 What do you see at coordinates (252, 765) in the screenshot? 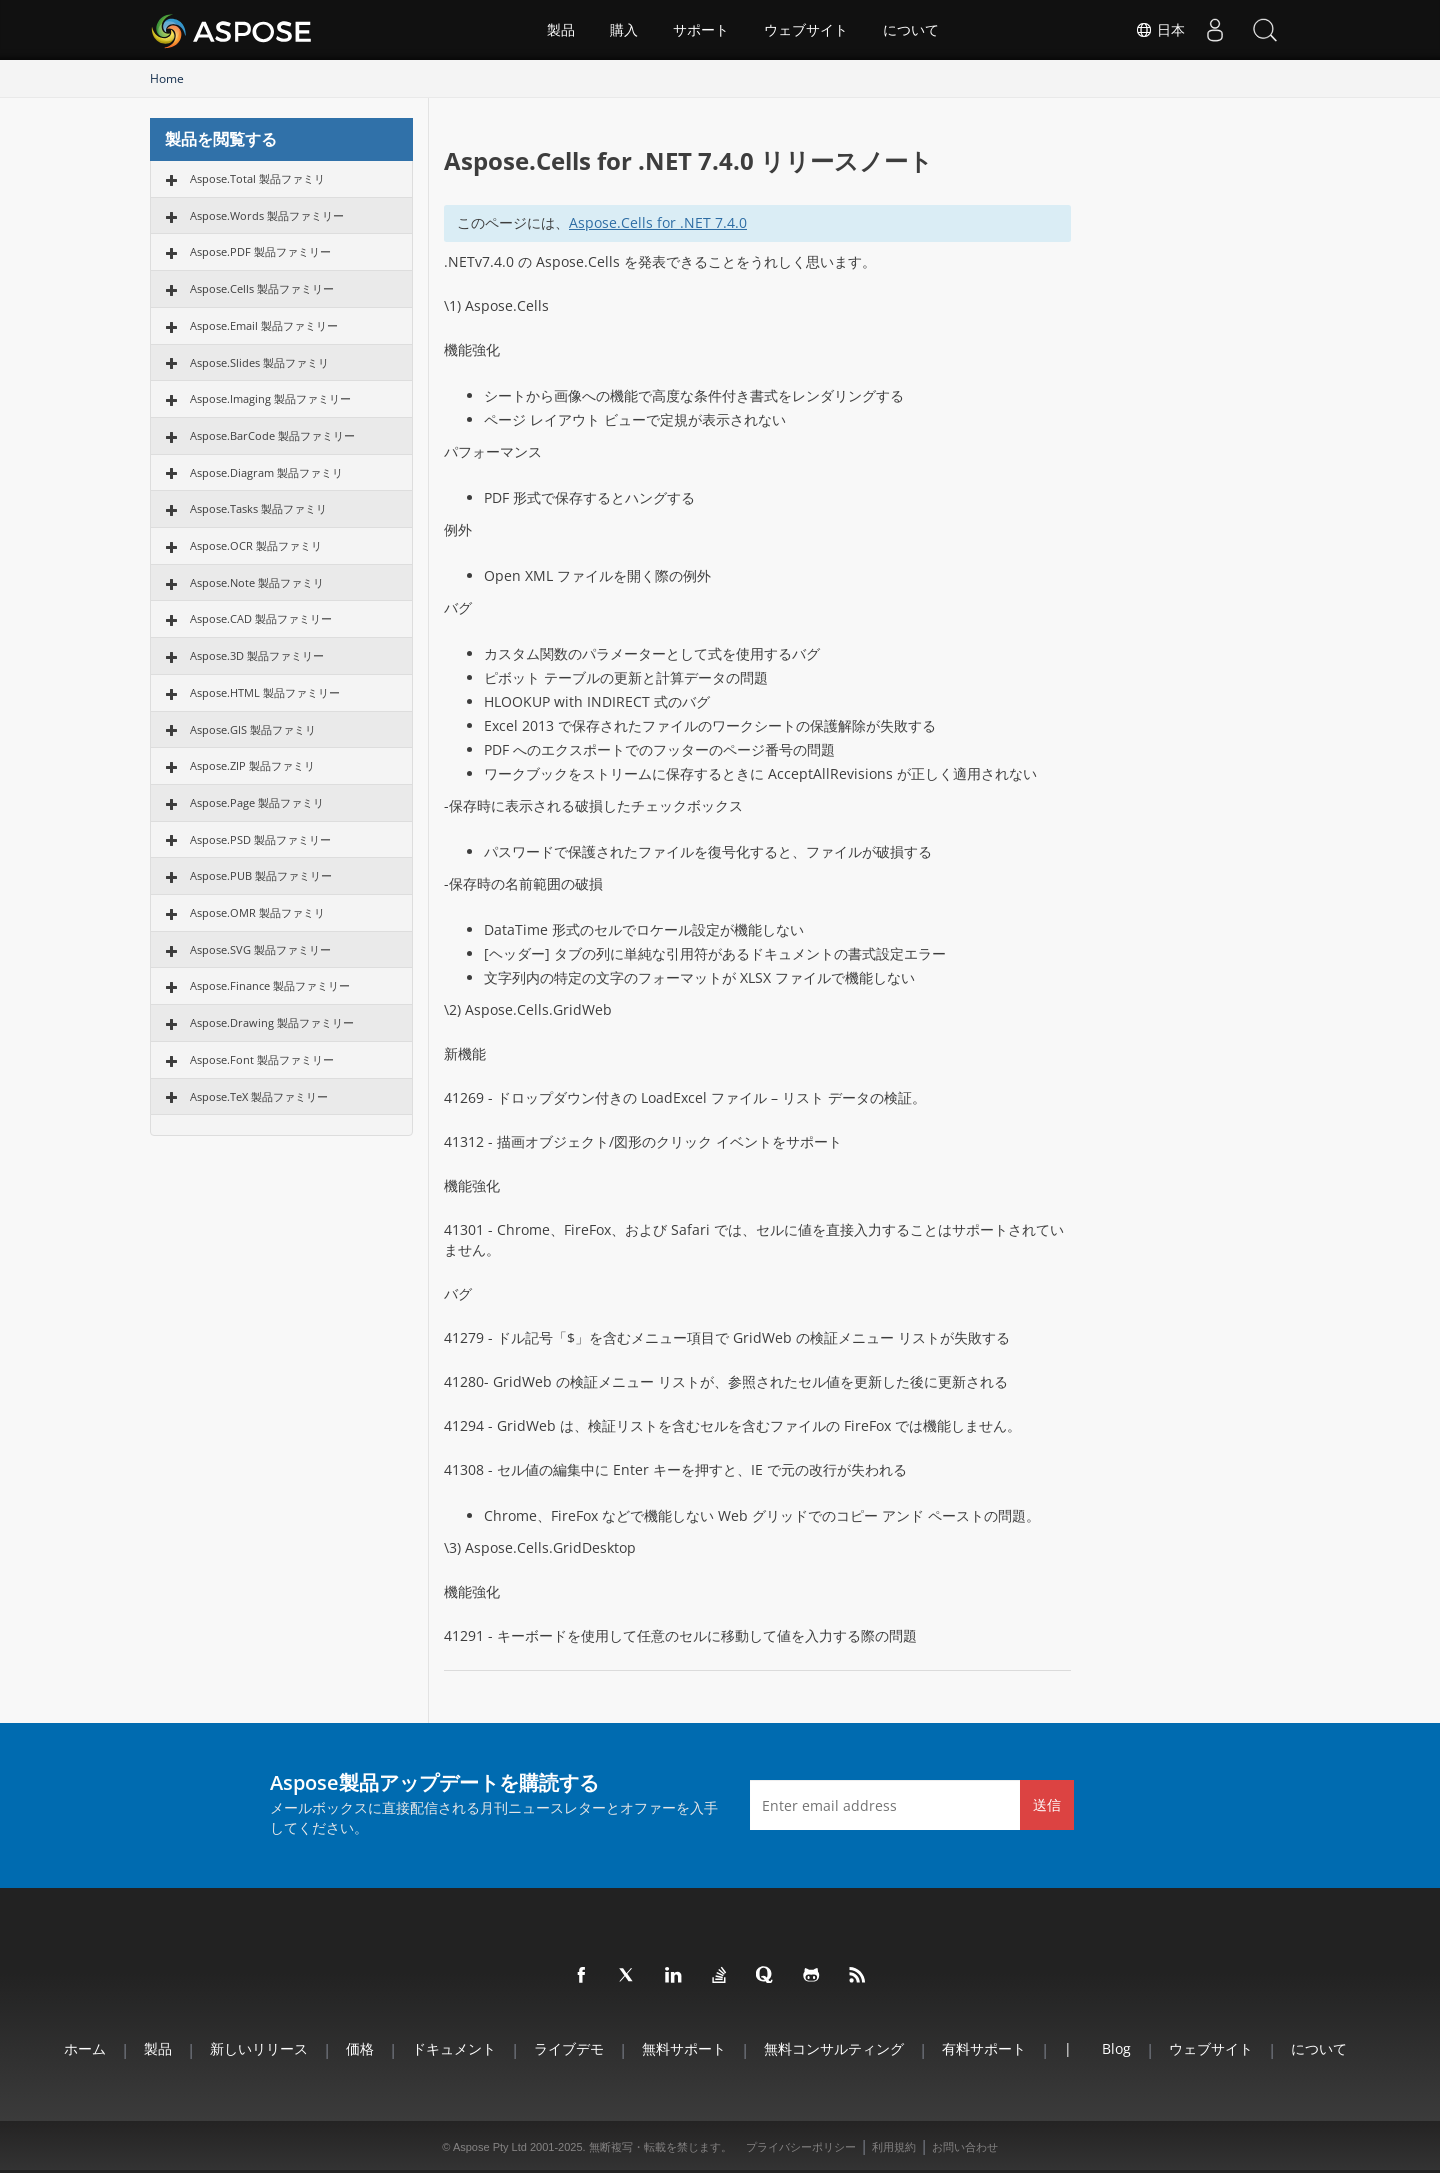
I see `Aspose.ZIP 製品ファミリ` at bounding box center [252, 765].